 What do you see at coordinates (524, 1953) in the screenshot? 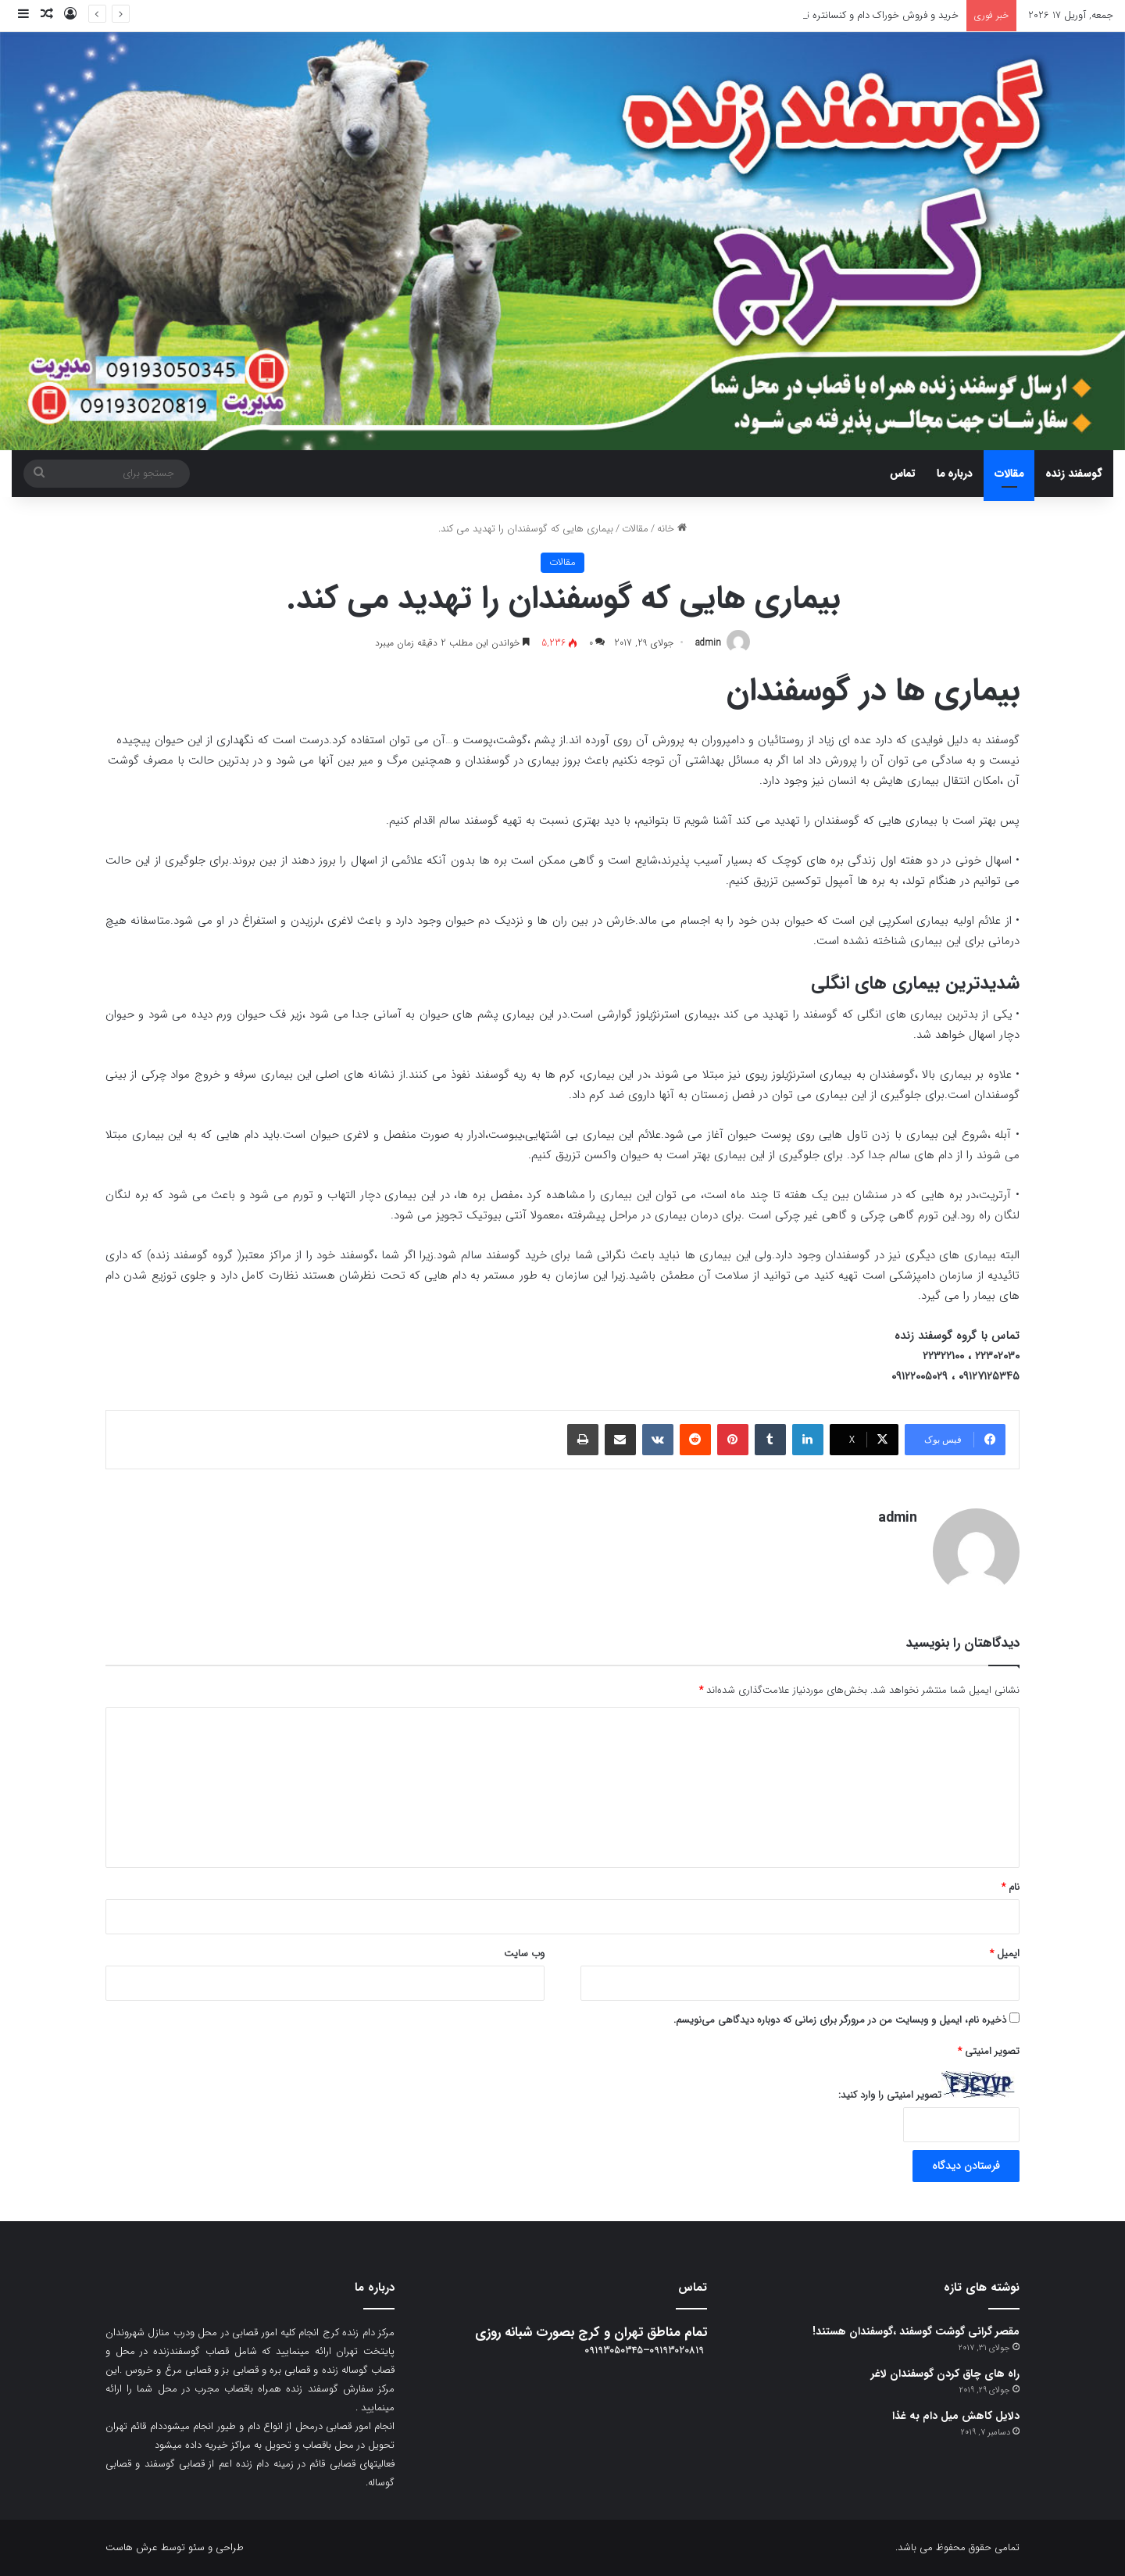
I see `وب‌ سایت` at bounding box center [524, 1953].